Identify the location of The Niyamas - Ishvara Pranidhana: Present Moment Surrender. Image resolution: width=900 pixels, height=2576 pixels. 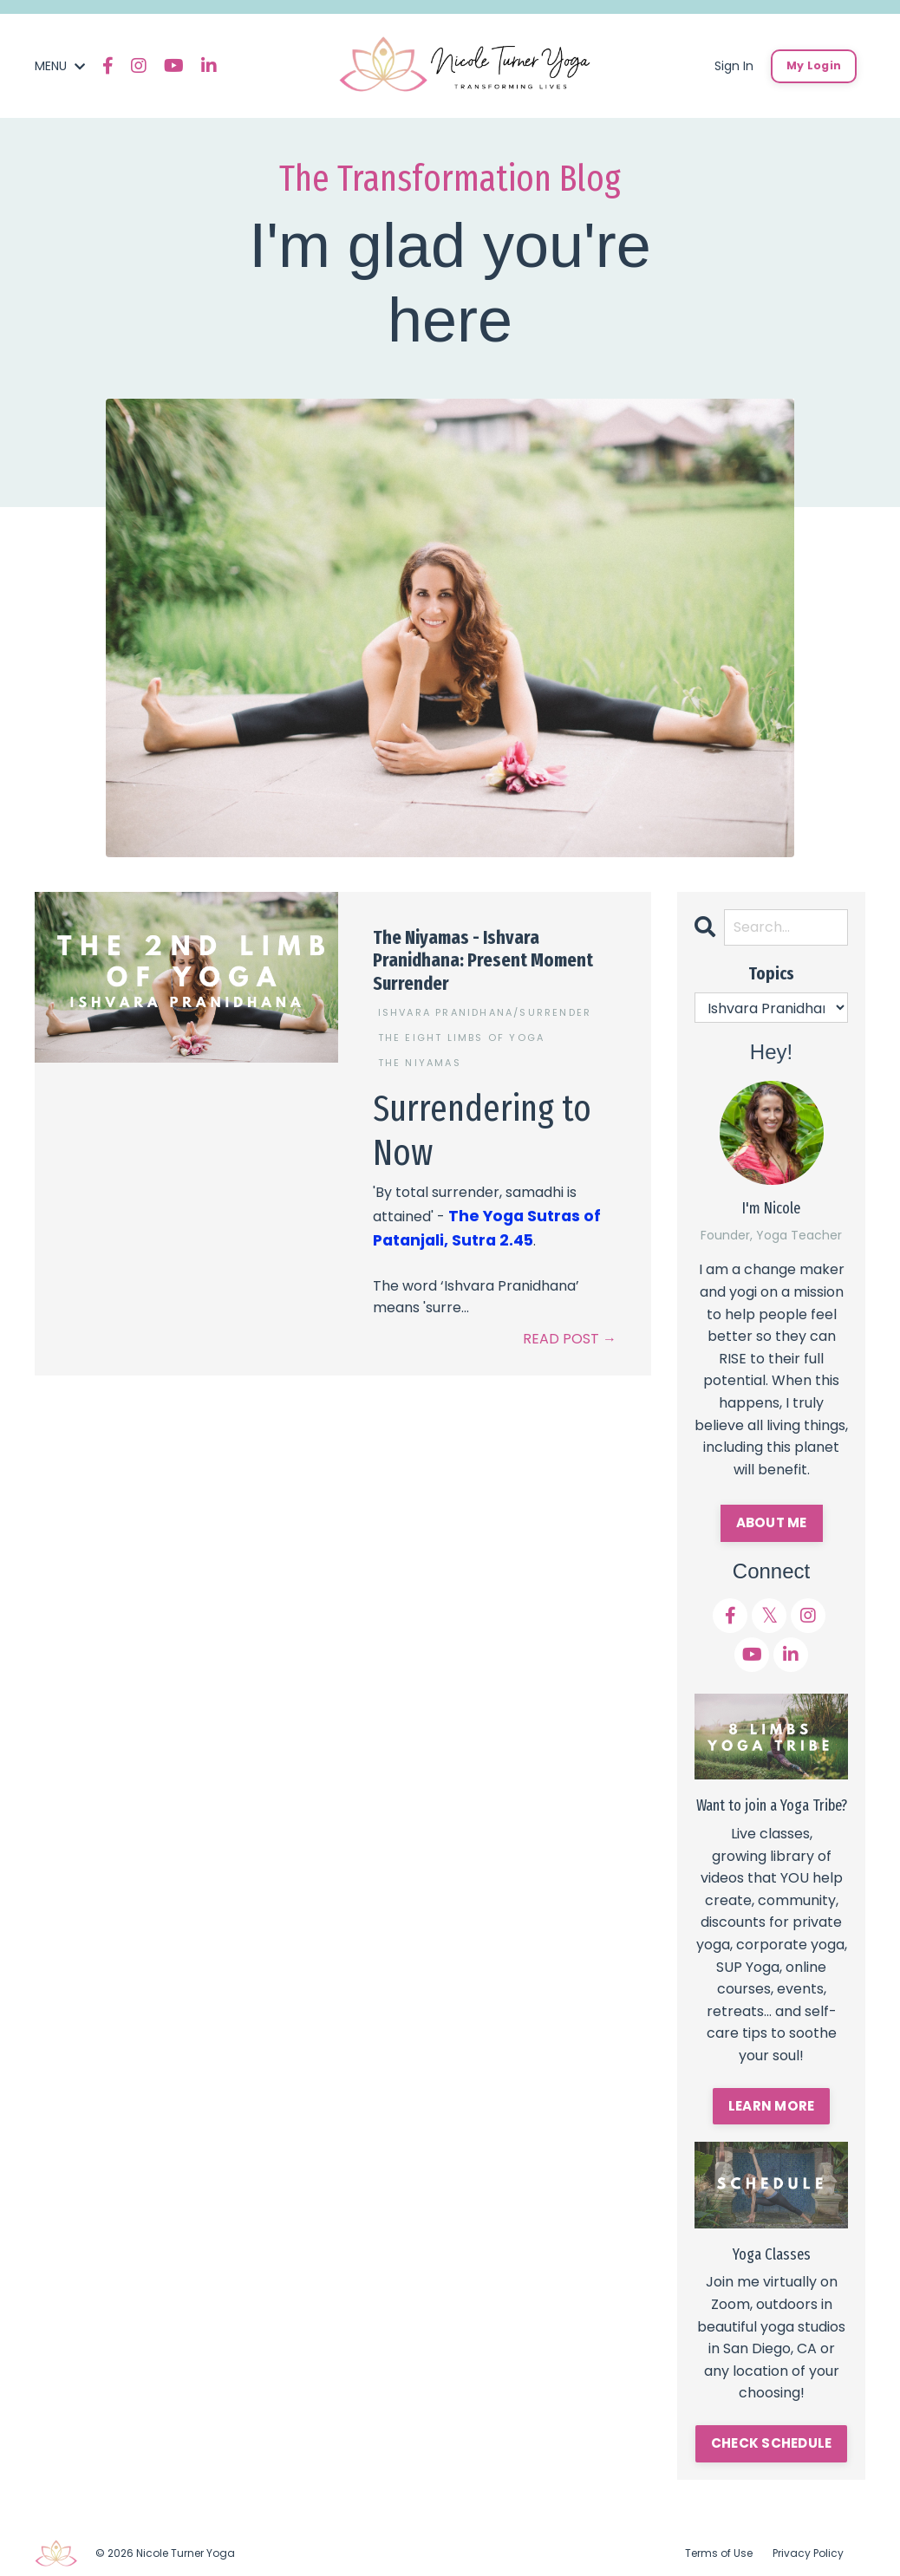
(483, 961).